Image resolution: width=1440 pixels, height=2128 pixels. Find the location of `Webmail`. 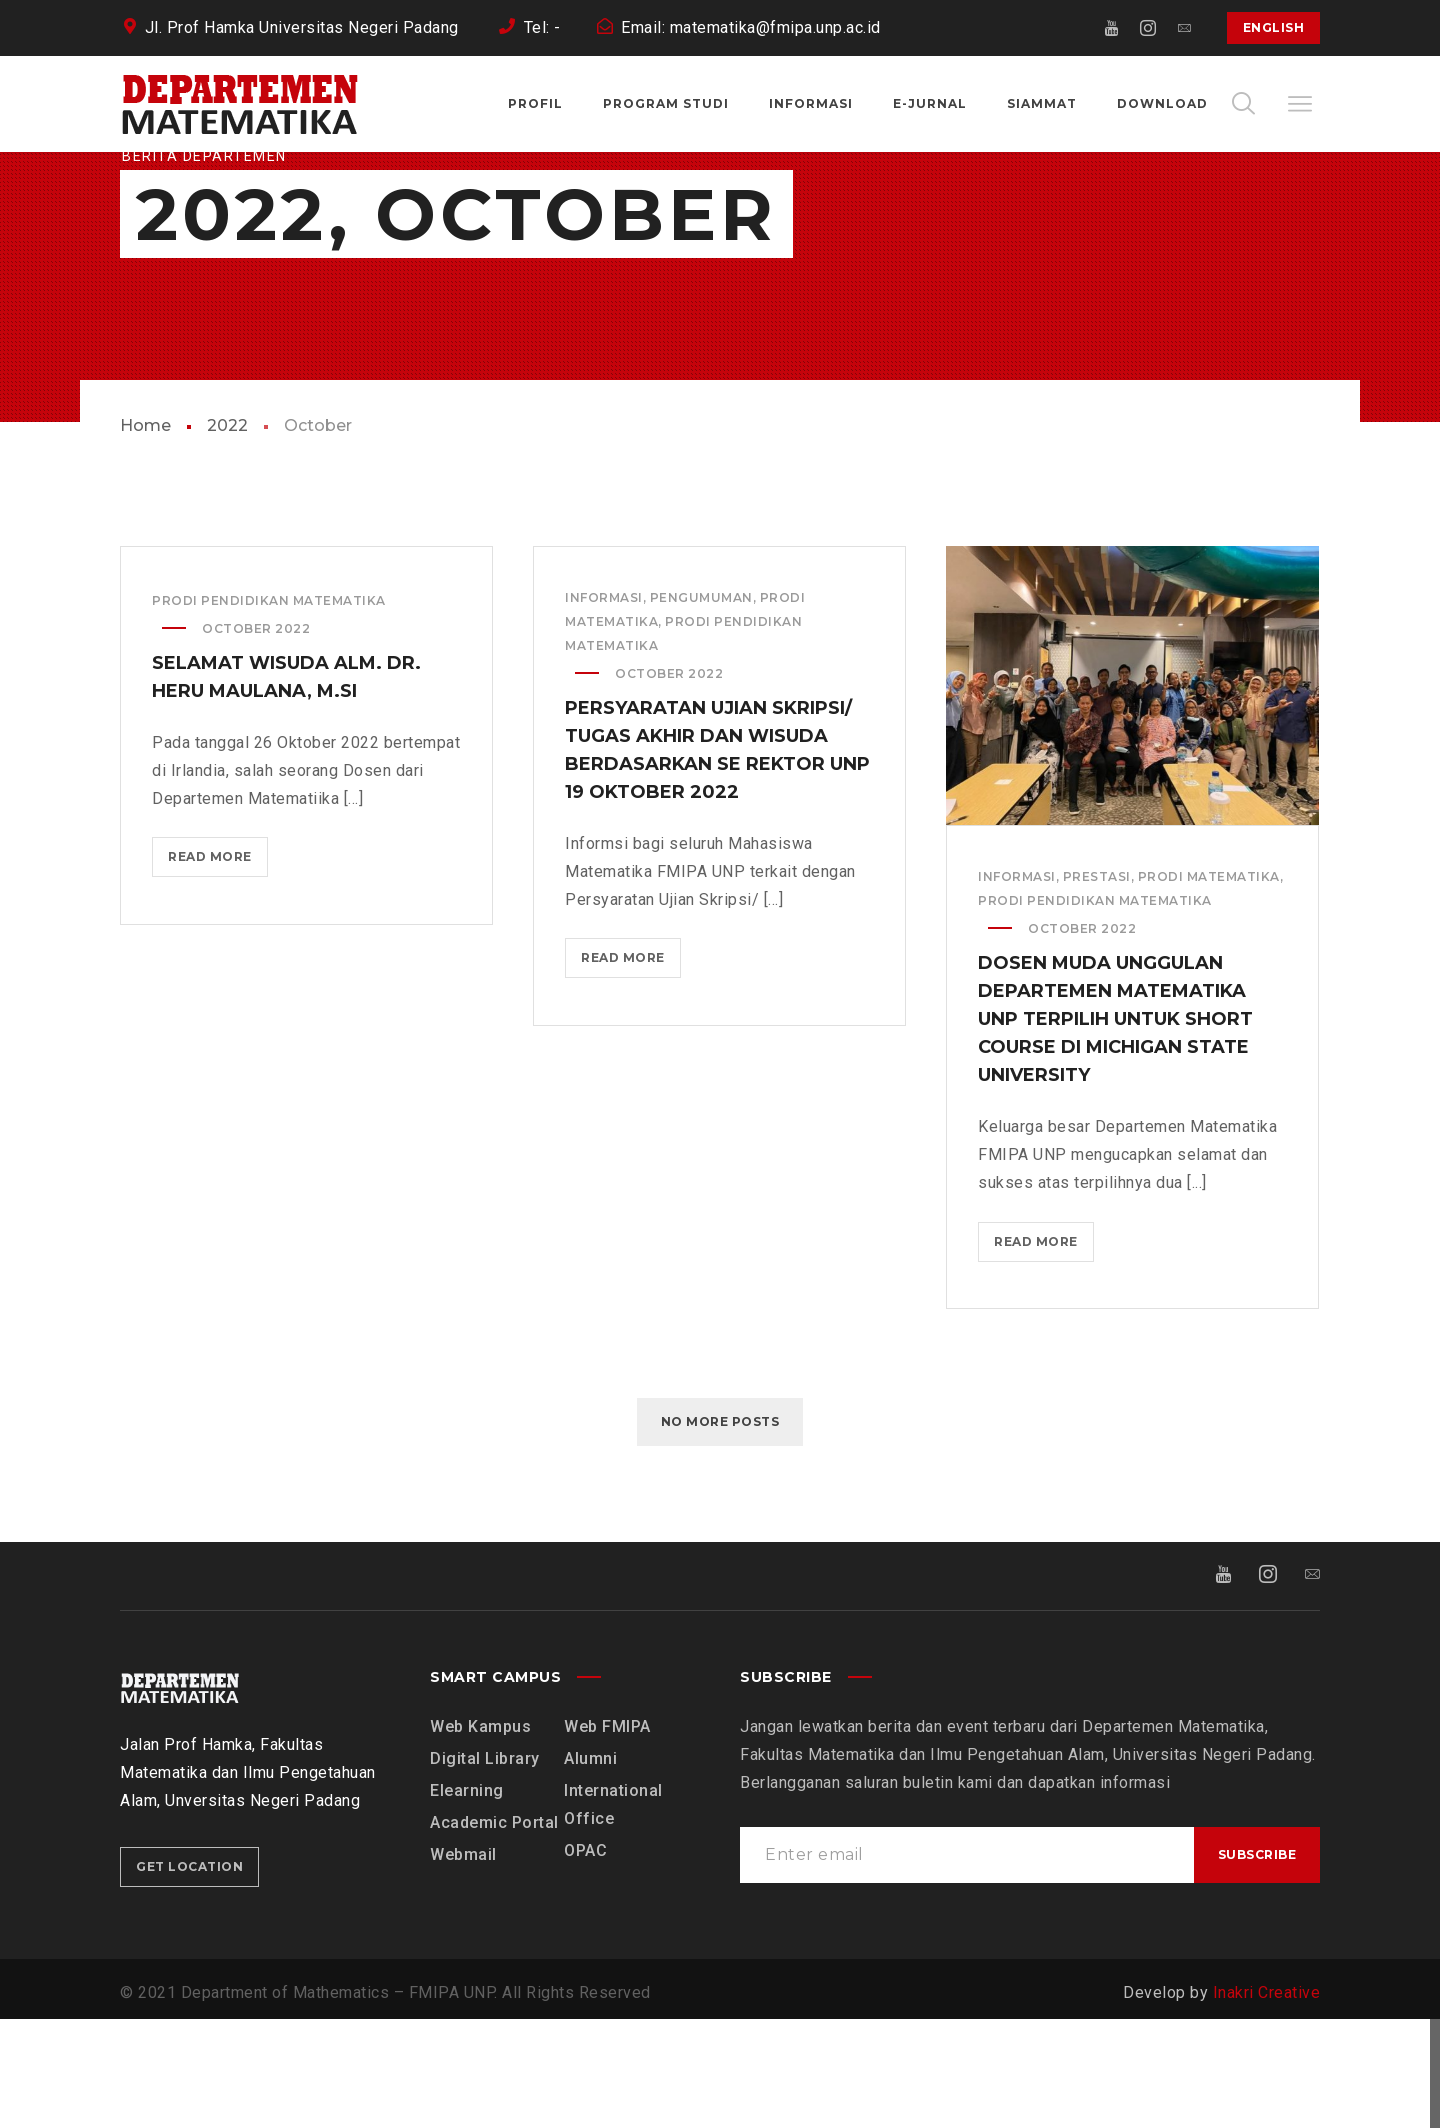

Webmail is located at coordinates (463, 1963).